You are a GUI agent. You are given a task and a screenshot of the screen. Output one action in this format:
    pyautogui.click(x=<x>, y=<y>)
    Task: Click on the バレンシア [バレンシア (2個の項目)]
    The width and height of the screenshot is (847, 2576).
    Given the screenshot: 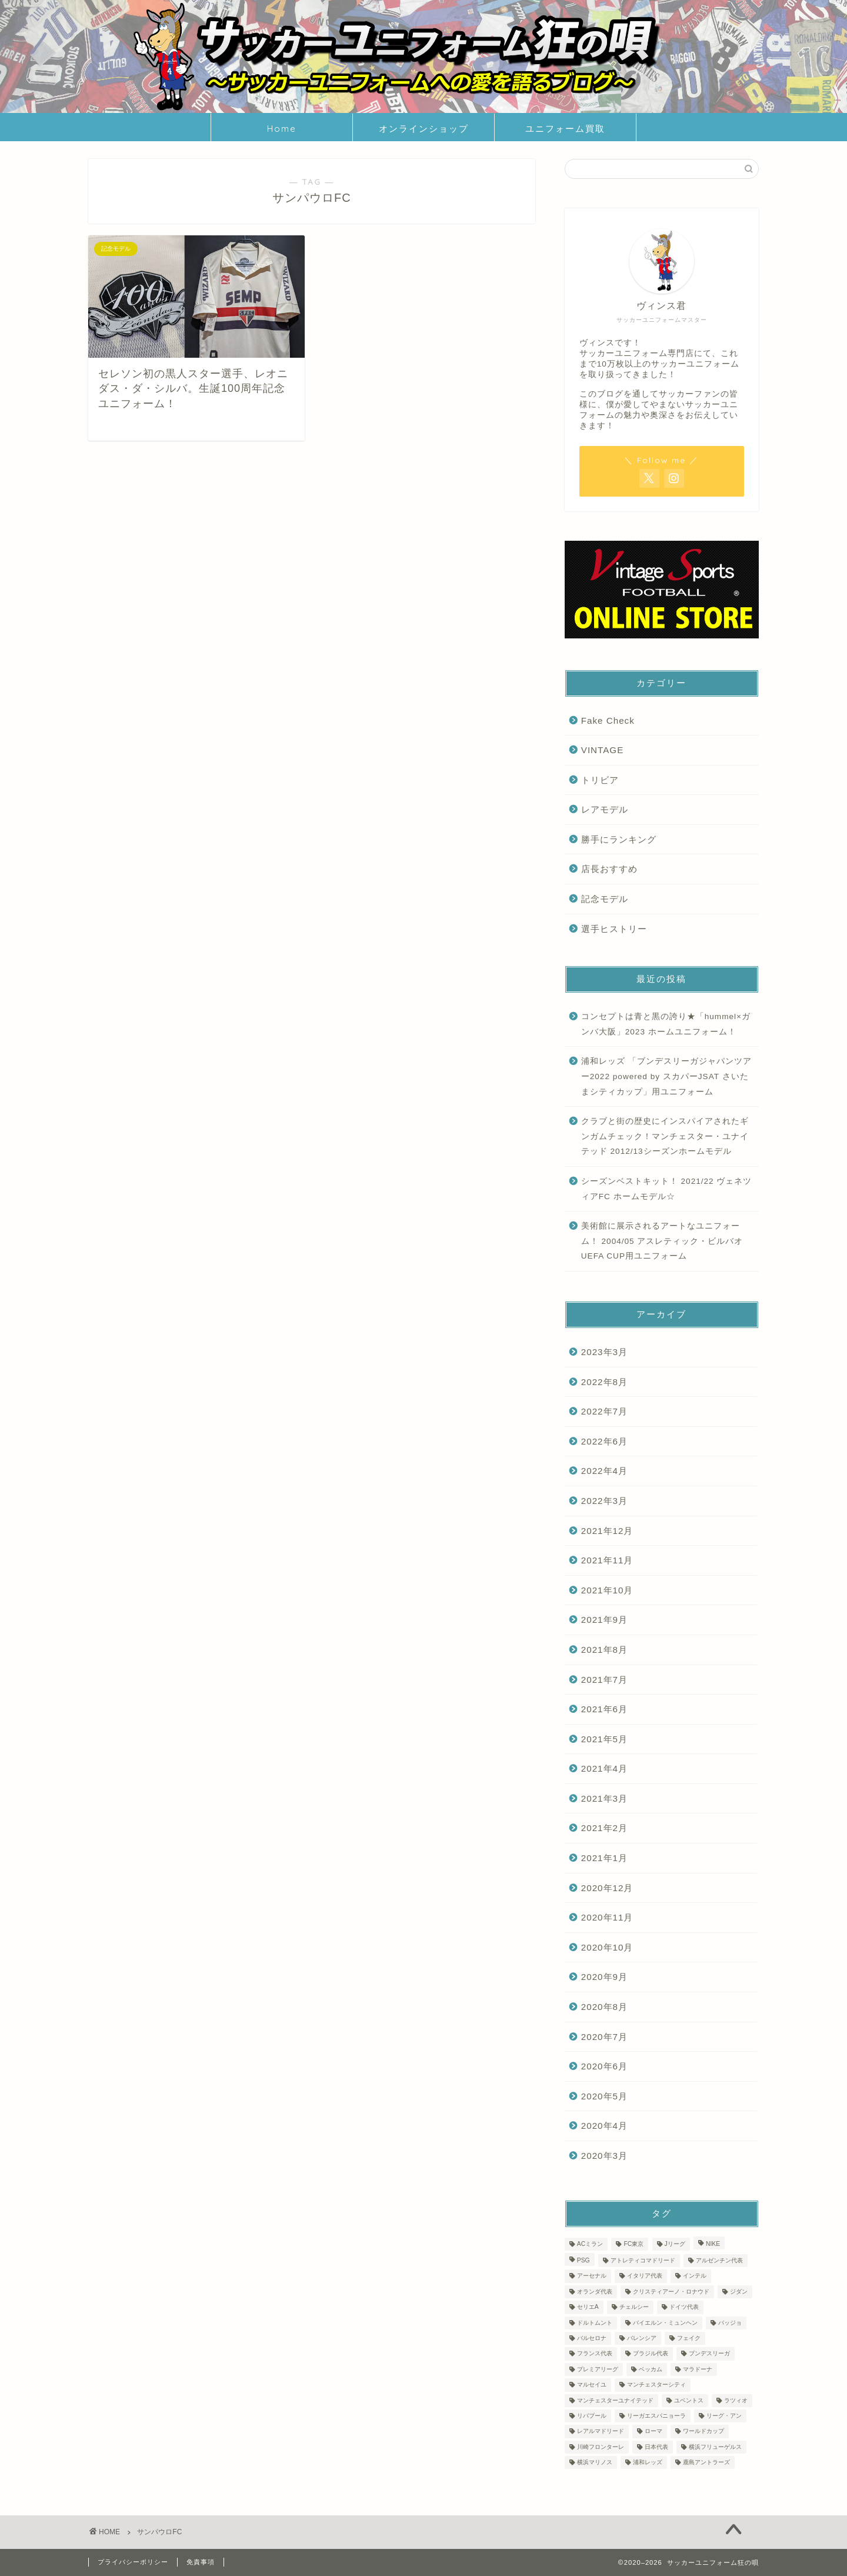 What is the action you would take?
    pyautogui.click(x=641, y=2338)
    